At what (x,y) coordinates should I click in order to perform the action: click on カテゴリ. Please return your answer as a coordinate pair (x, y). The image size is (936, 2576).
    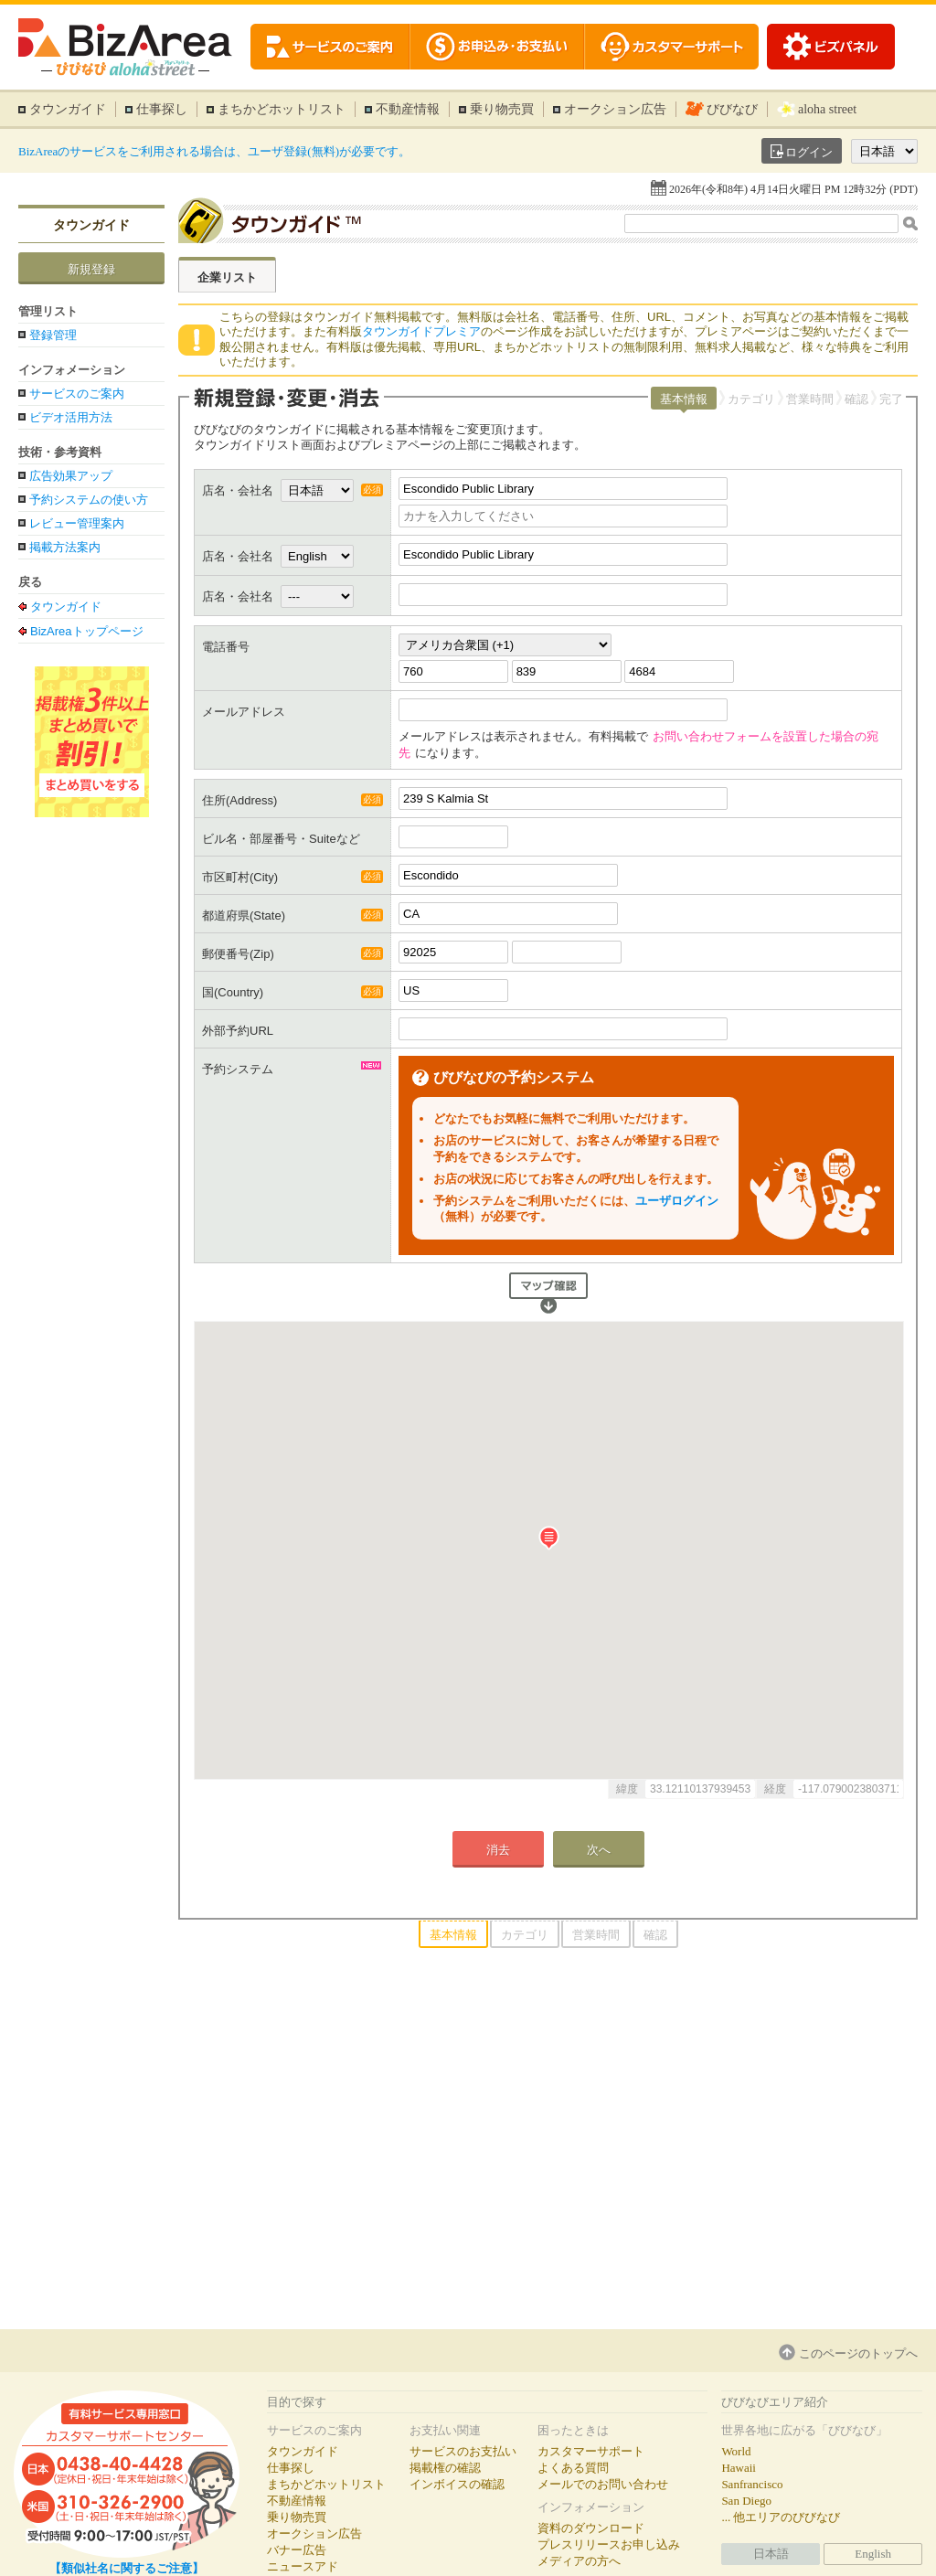
    Looking at the image, I should click on (751, 399).